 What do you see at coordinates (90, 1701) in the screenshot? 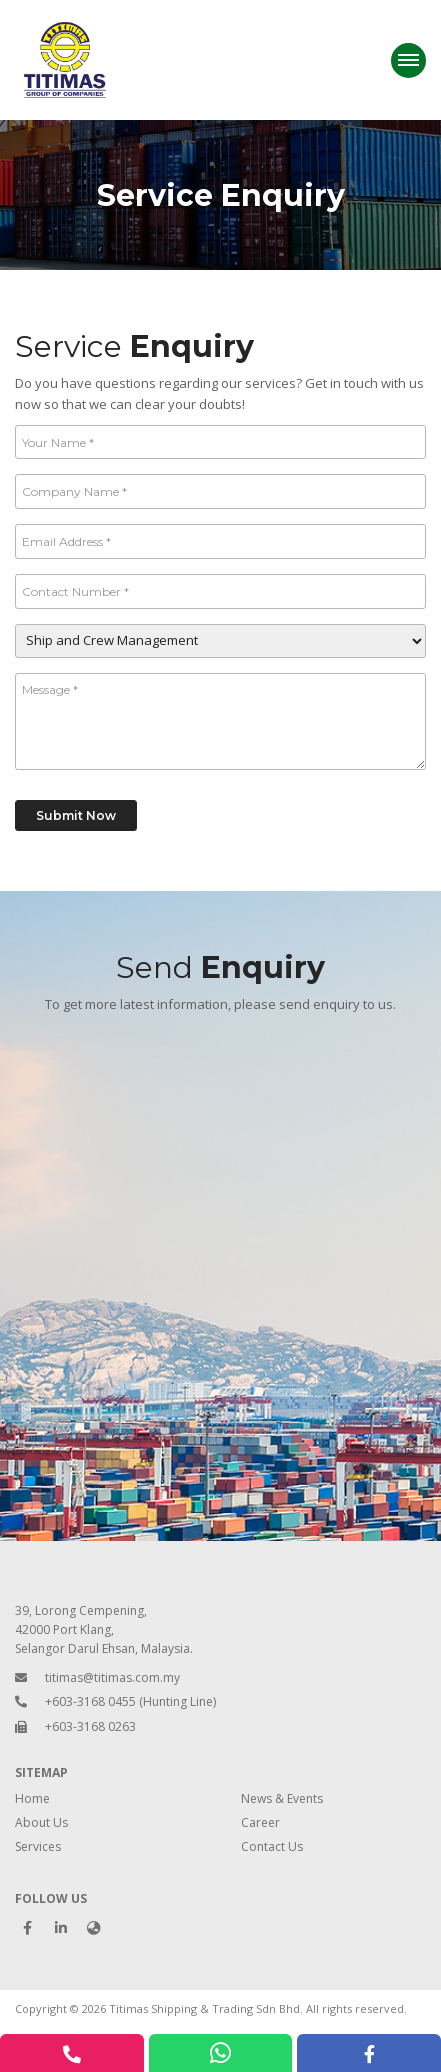
I see `+603-3168 0455` at bounding box center [90, 1701].